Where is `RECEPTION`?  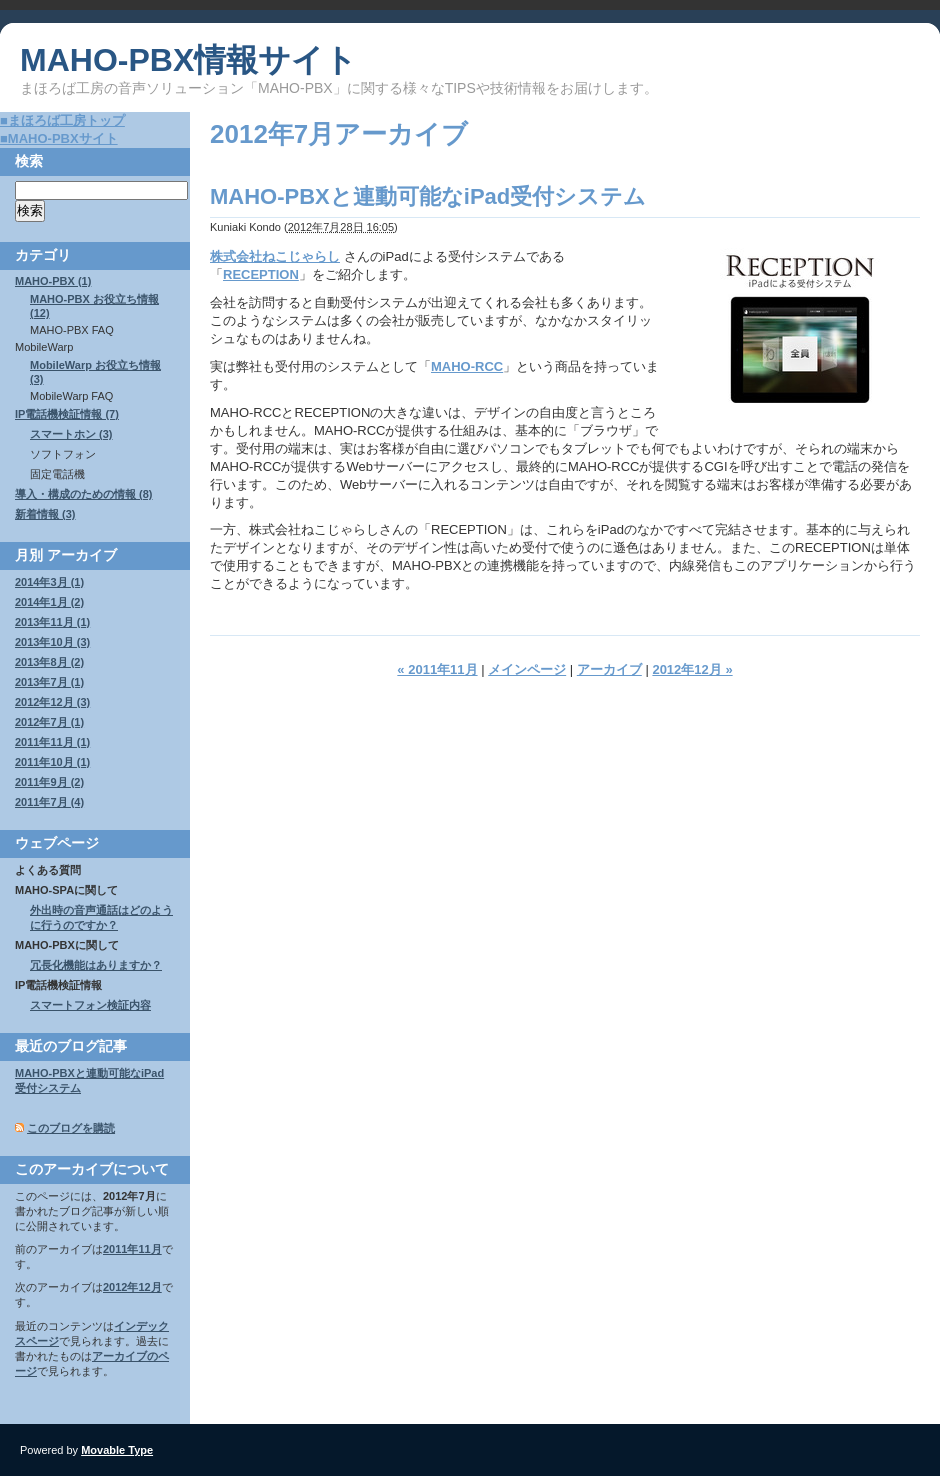 RECEPTION is located at coordinates (261, 274).